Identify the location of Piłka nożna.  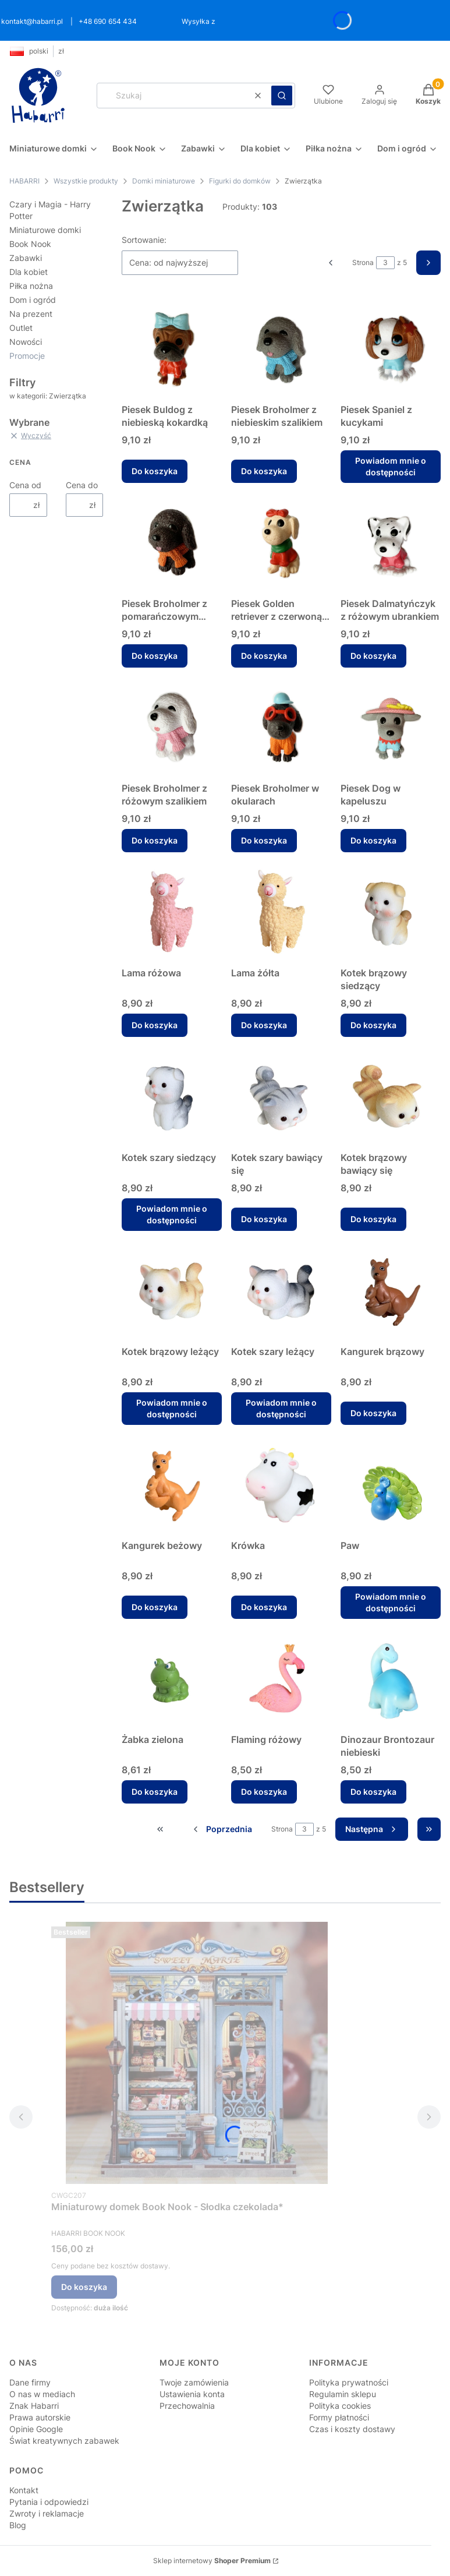
(31, 286).